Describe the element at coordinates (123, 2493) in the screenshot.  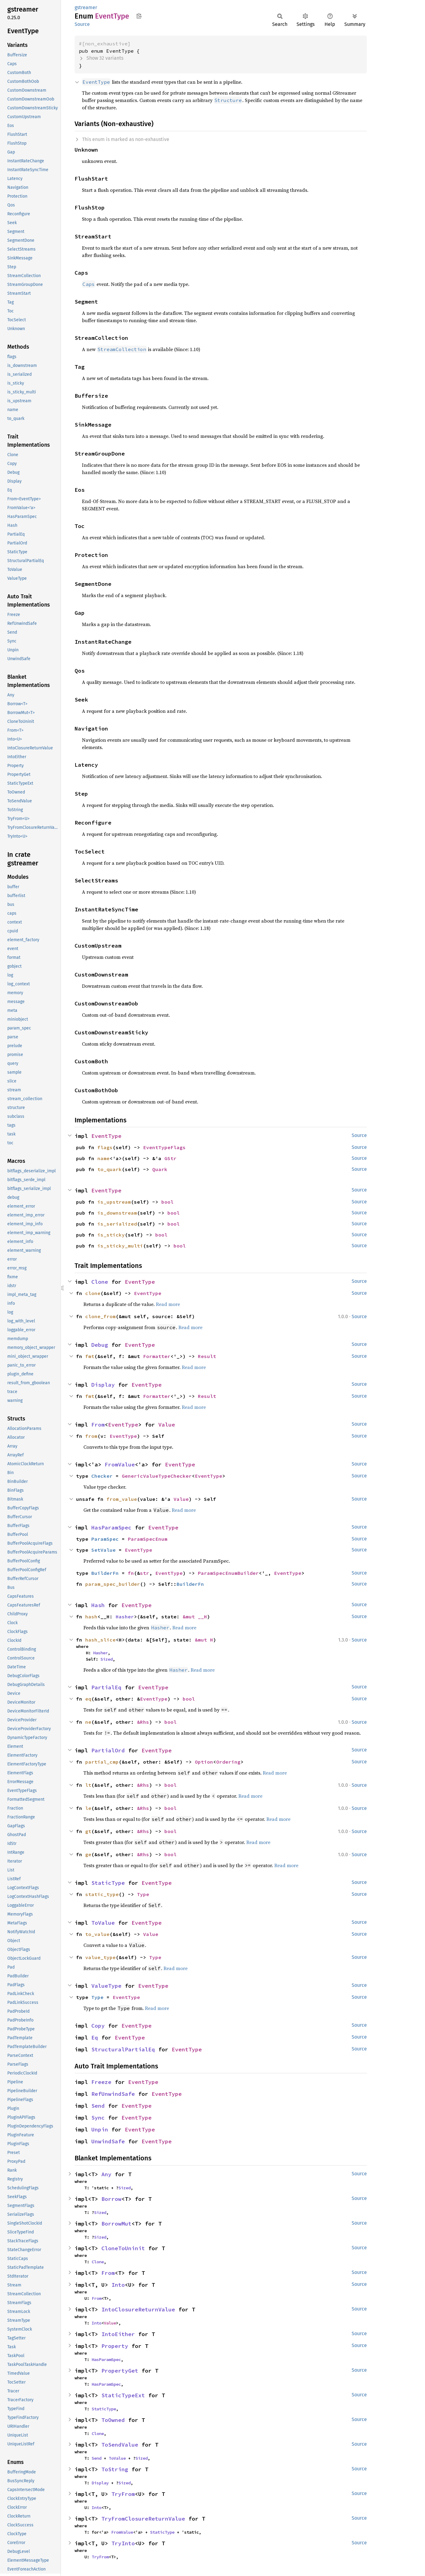
I see `TryFrom` at that location.